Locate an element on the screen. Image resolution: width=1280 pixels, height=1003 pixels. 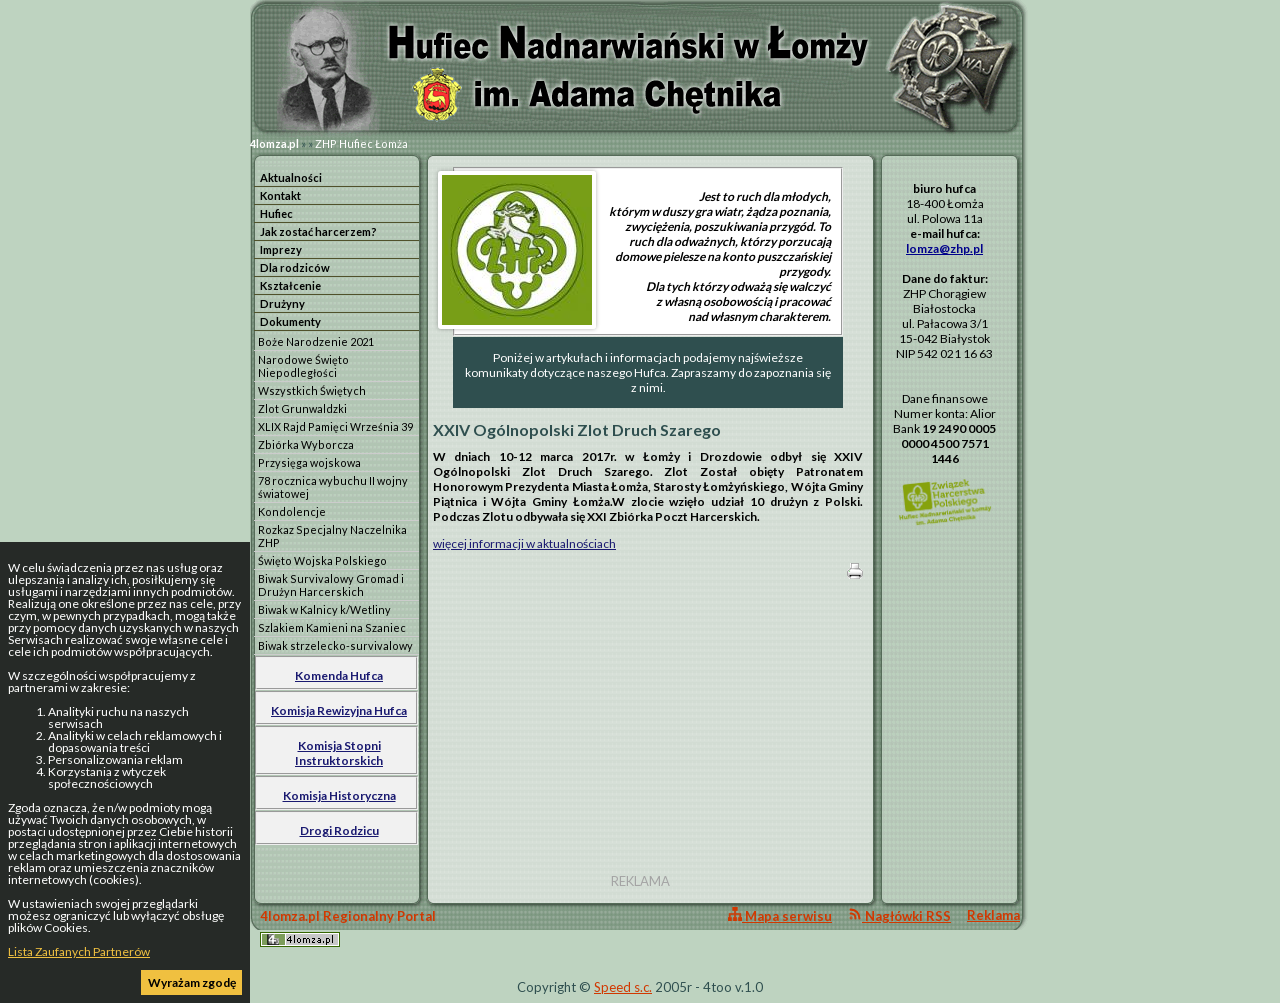
XLIX Rajd Pamięci Września 39 is located at coordinates (335, 426).